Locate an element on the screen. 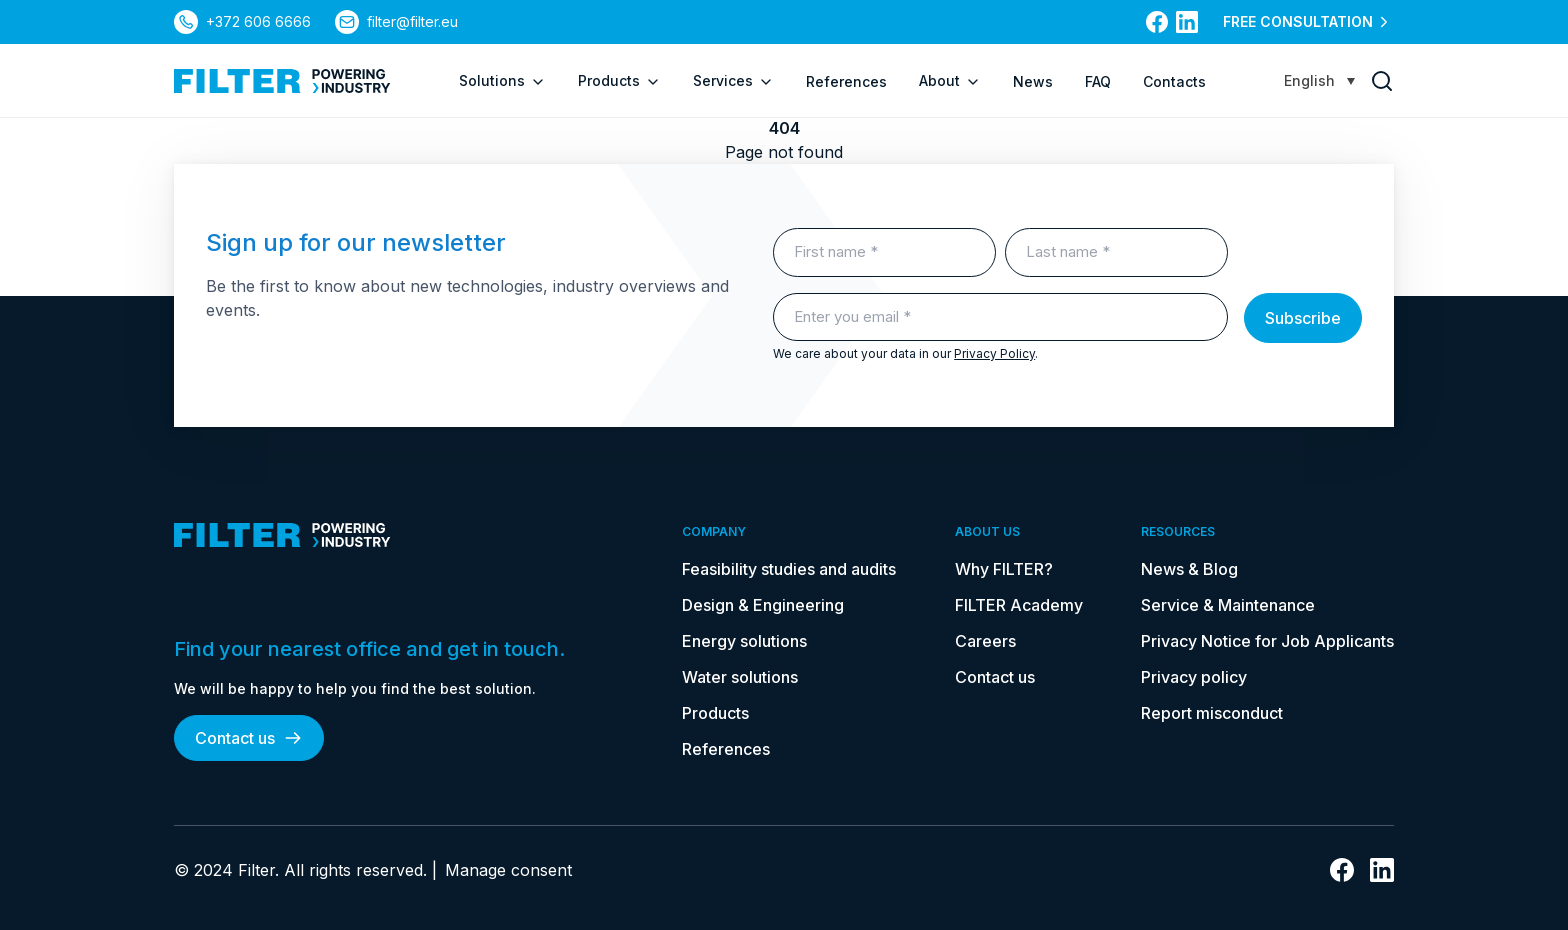  FAQ is located at coordinates (1098, 81).